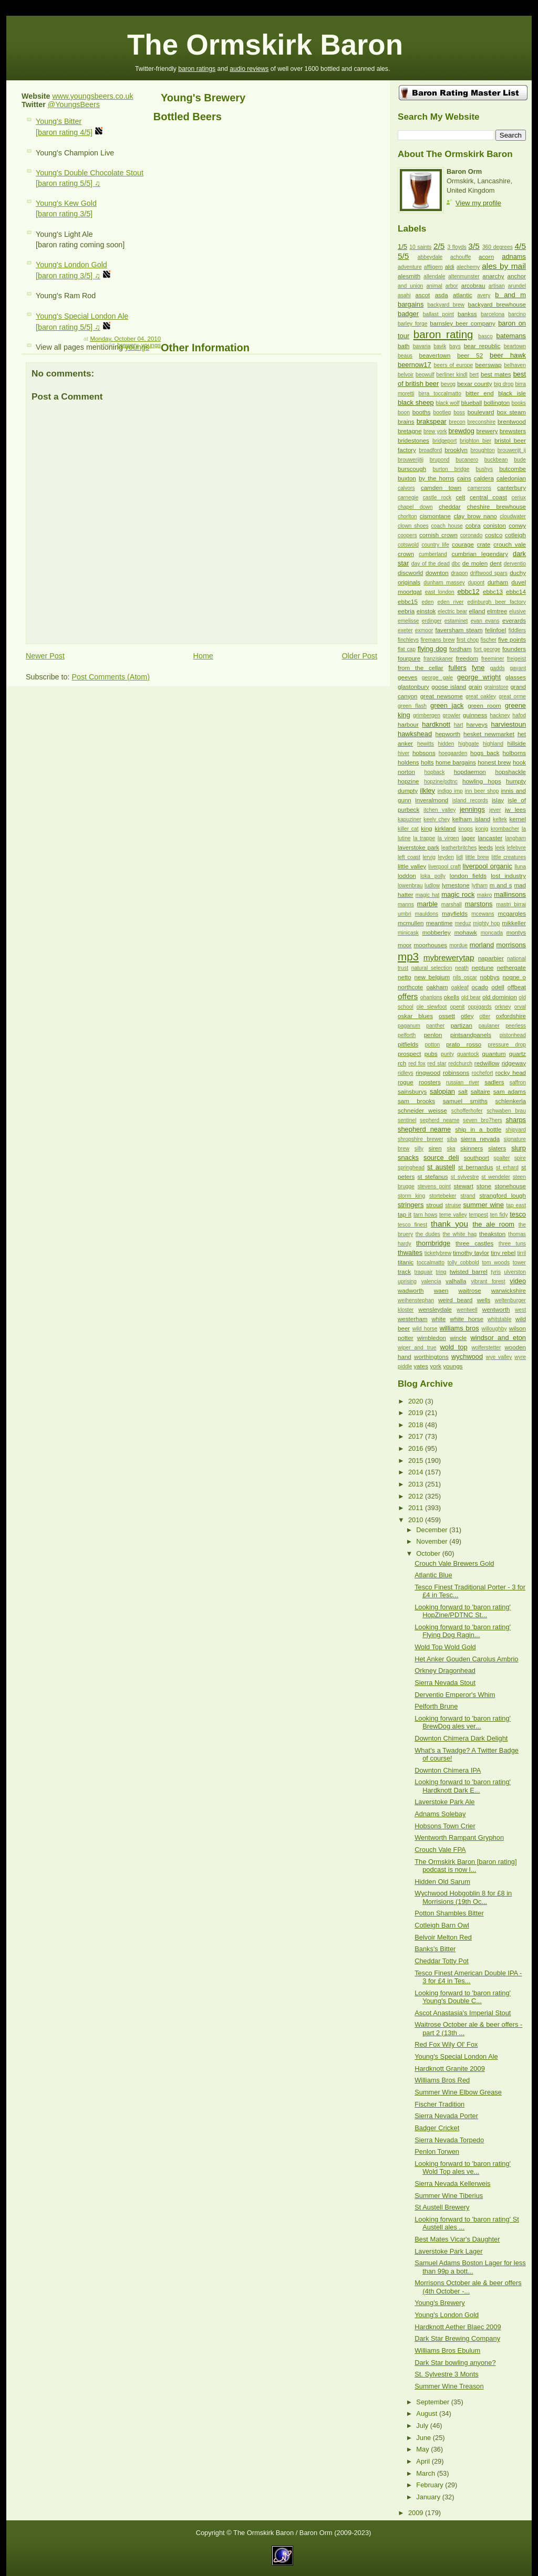 This screenshot has width=538, height=2576. I want to click on bear republic, so click(482, 346).